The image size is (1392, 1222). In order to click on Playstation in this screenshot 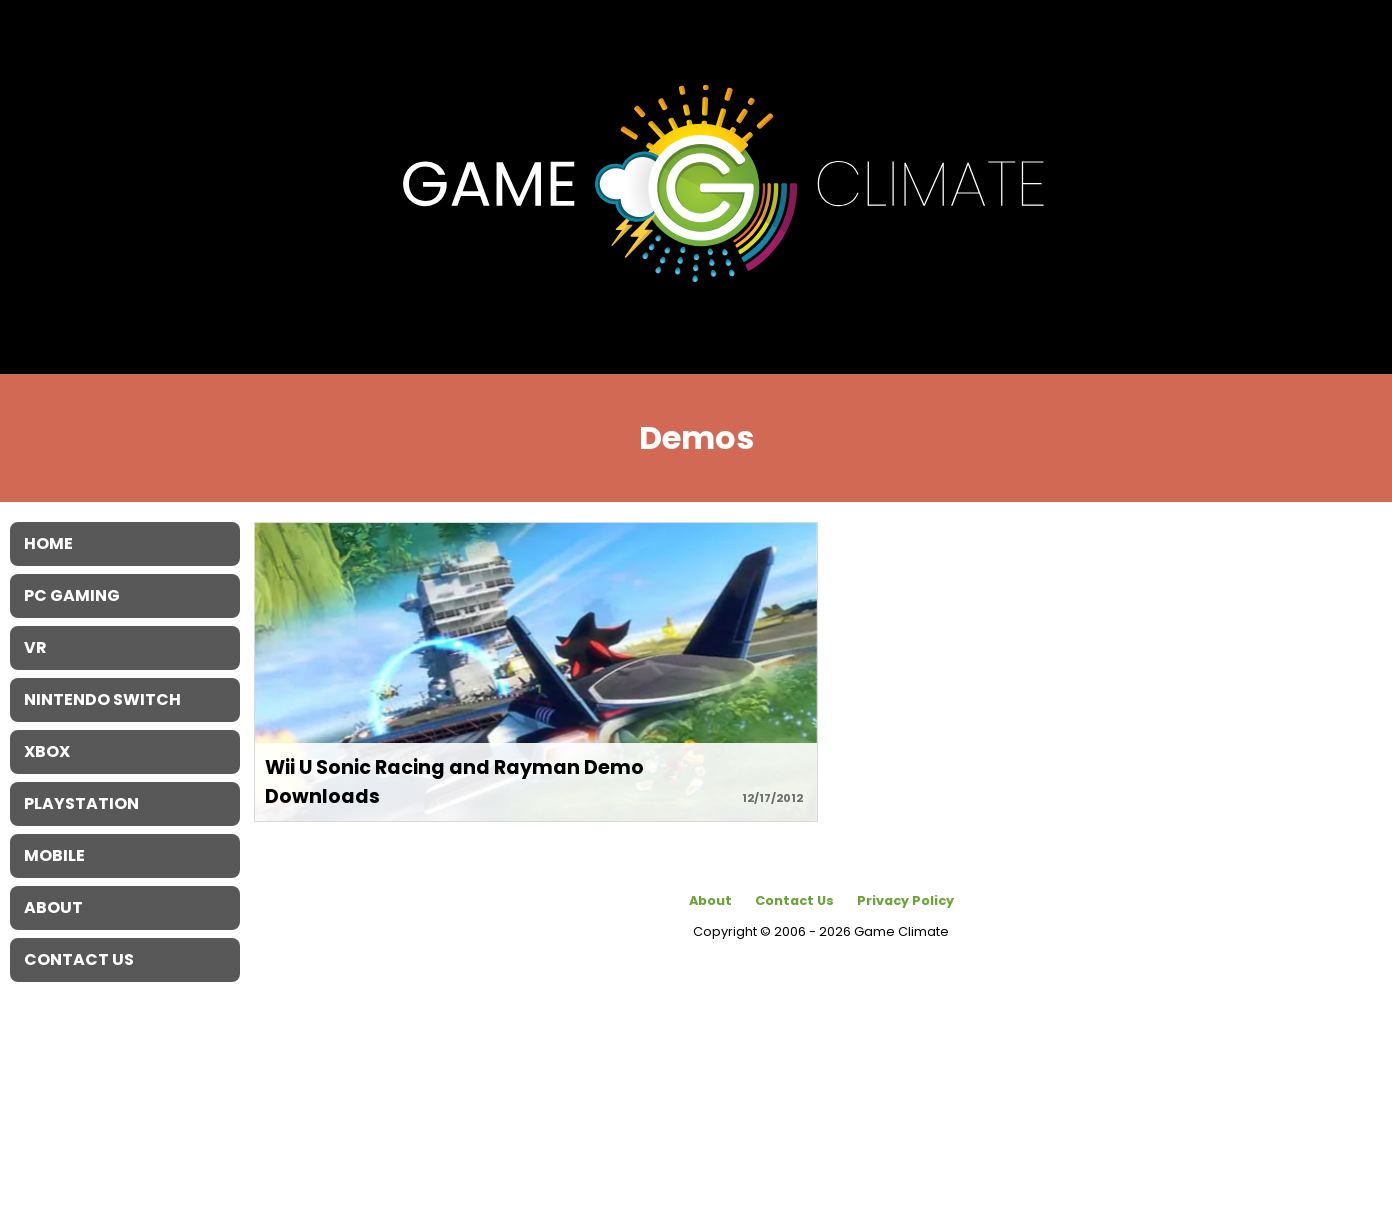, I will do `click(81, 803)`.